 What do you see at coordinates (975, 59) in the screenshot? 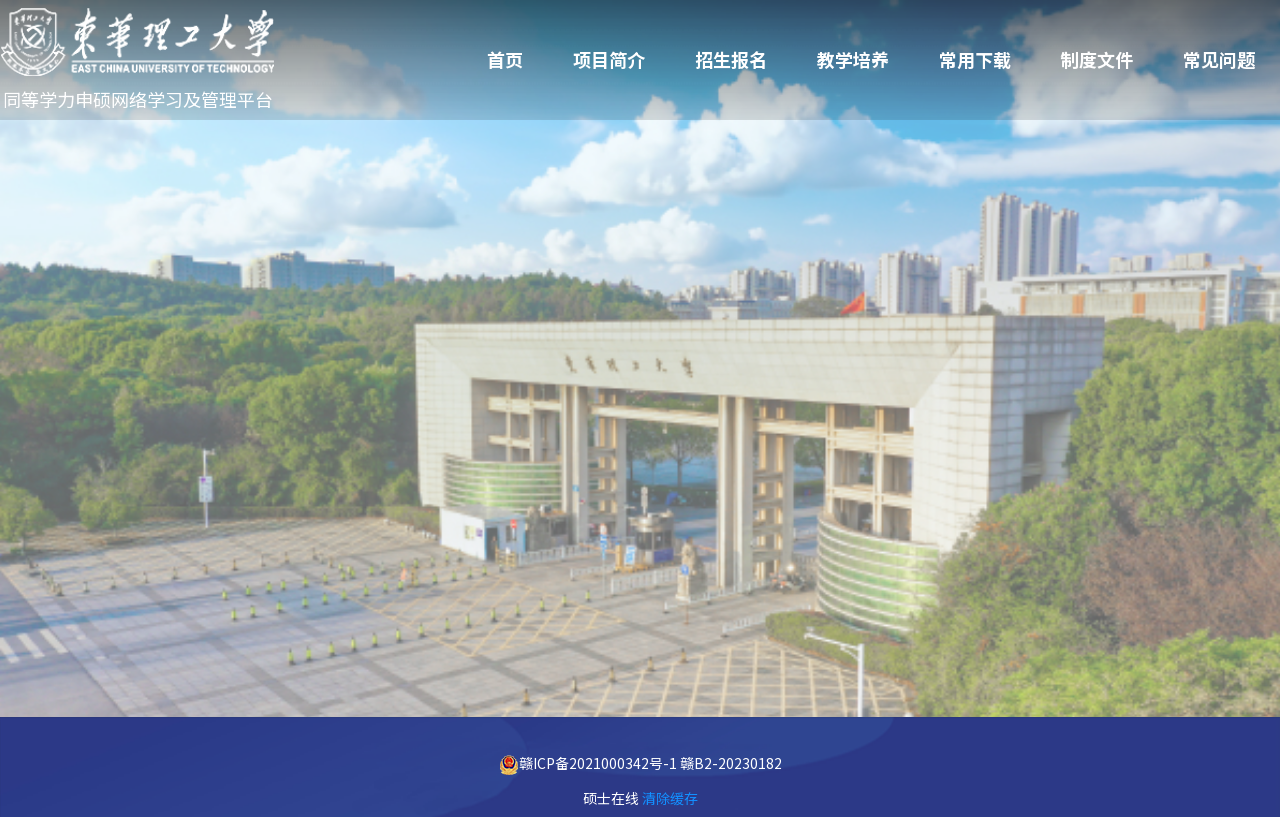
I see `常用下载` at bounding box center [975, 59].